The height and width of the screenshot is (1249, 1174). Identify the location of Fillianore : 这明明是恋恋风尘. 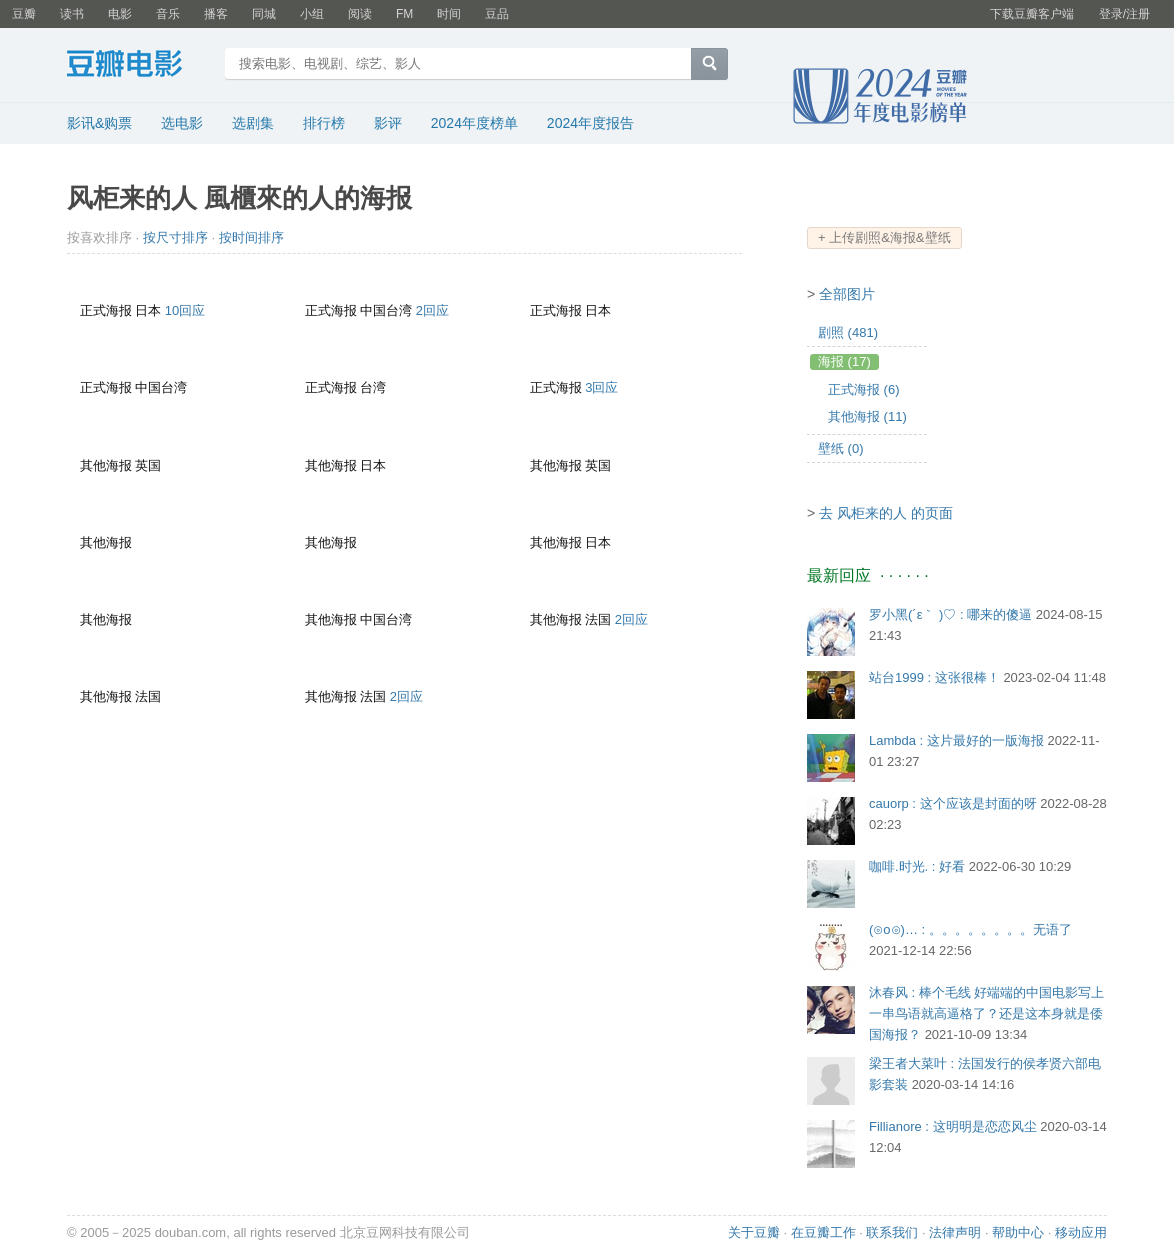
(953, 1126).